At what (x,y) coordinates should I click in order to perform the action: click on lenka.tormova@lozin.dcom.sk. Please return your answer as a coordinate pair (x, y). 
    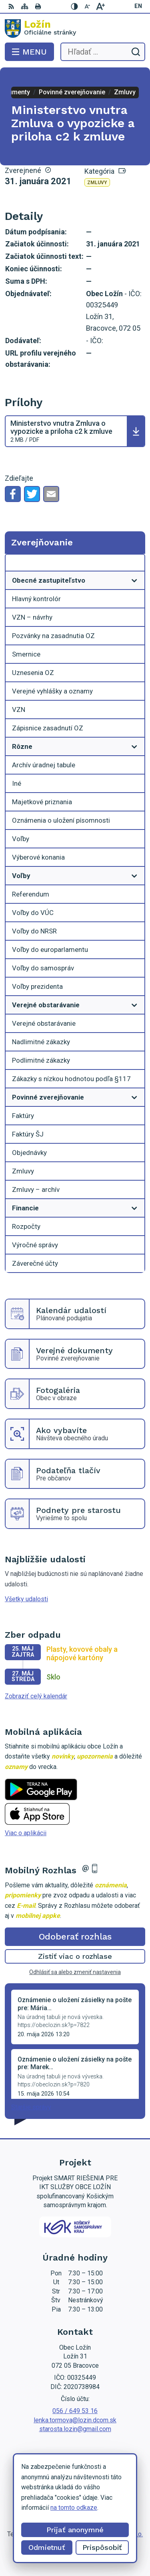
    Looking at the image, I should click on (75, 2420).